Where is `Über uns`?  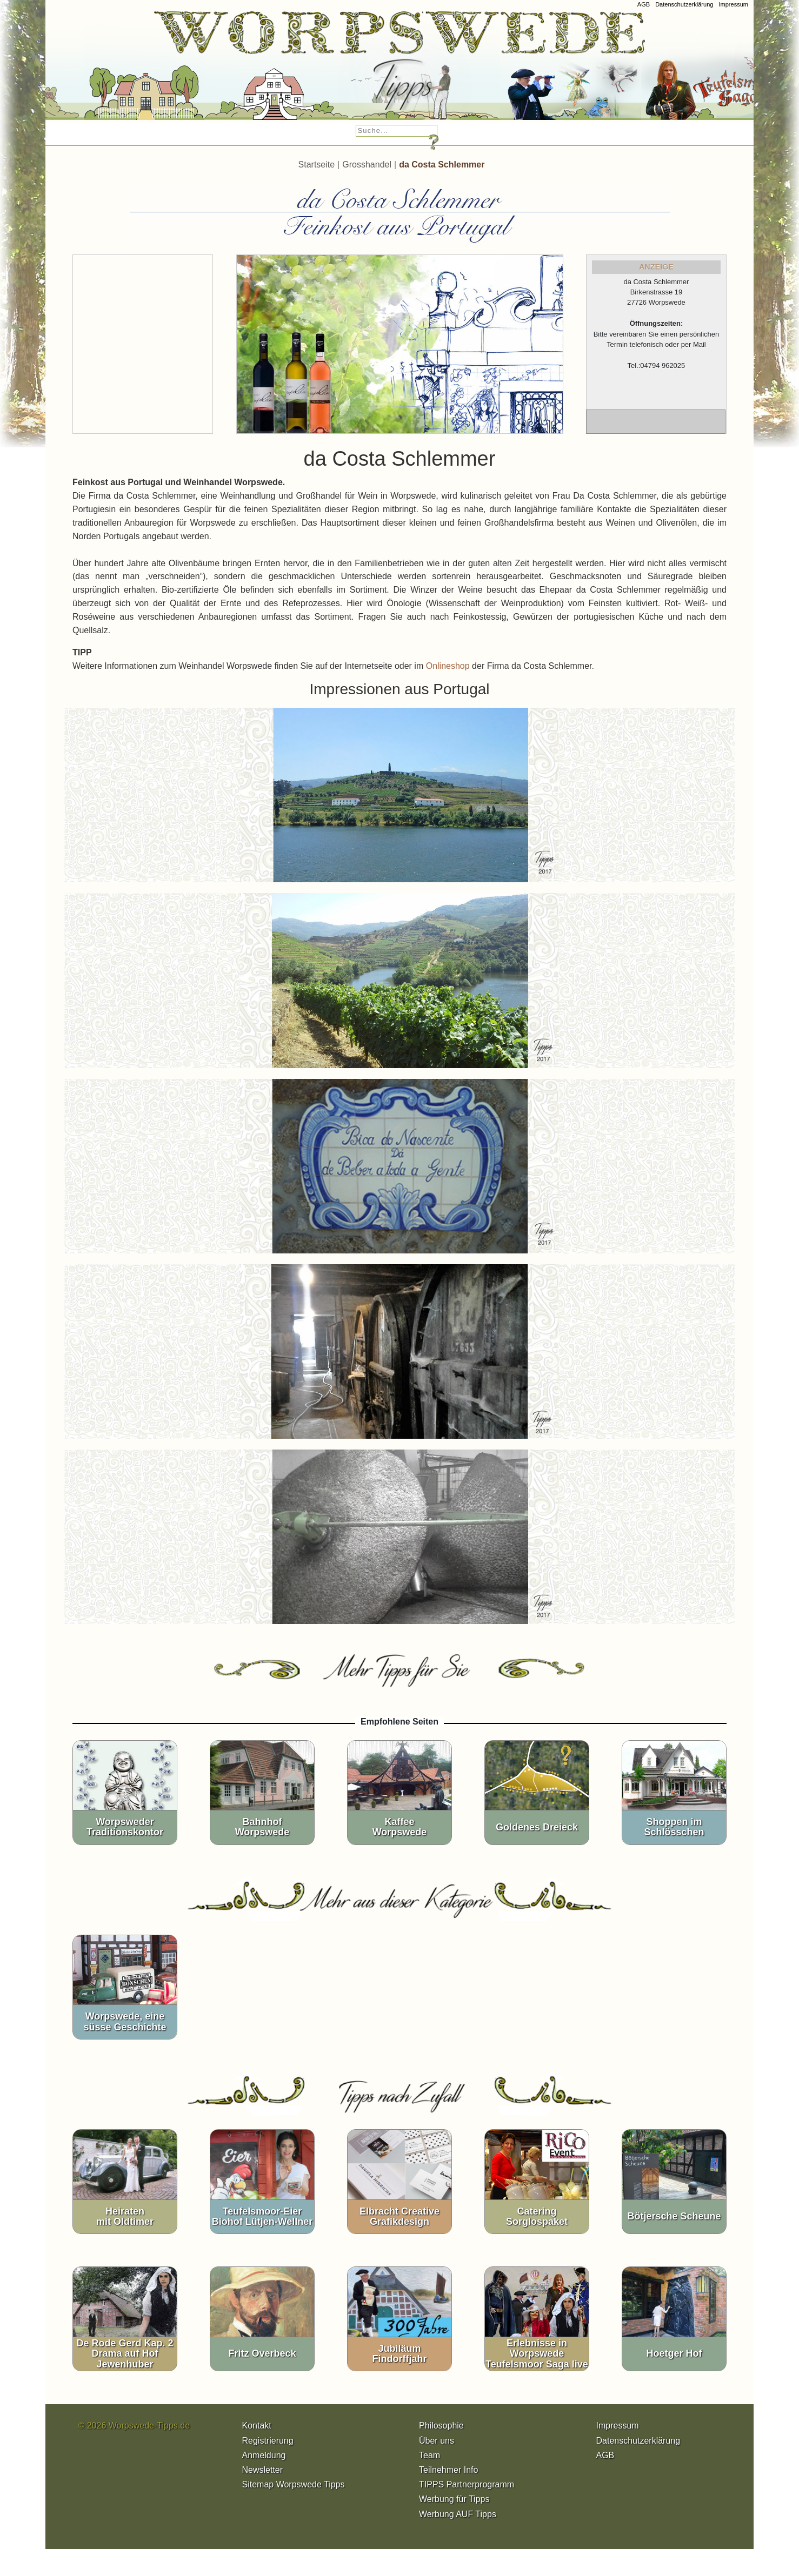
Über uns is located at coordinates (436, 2440).